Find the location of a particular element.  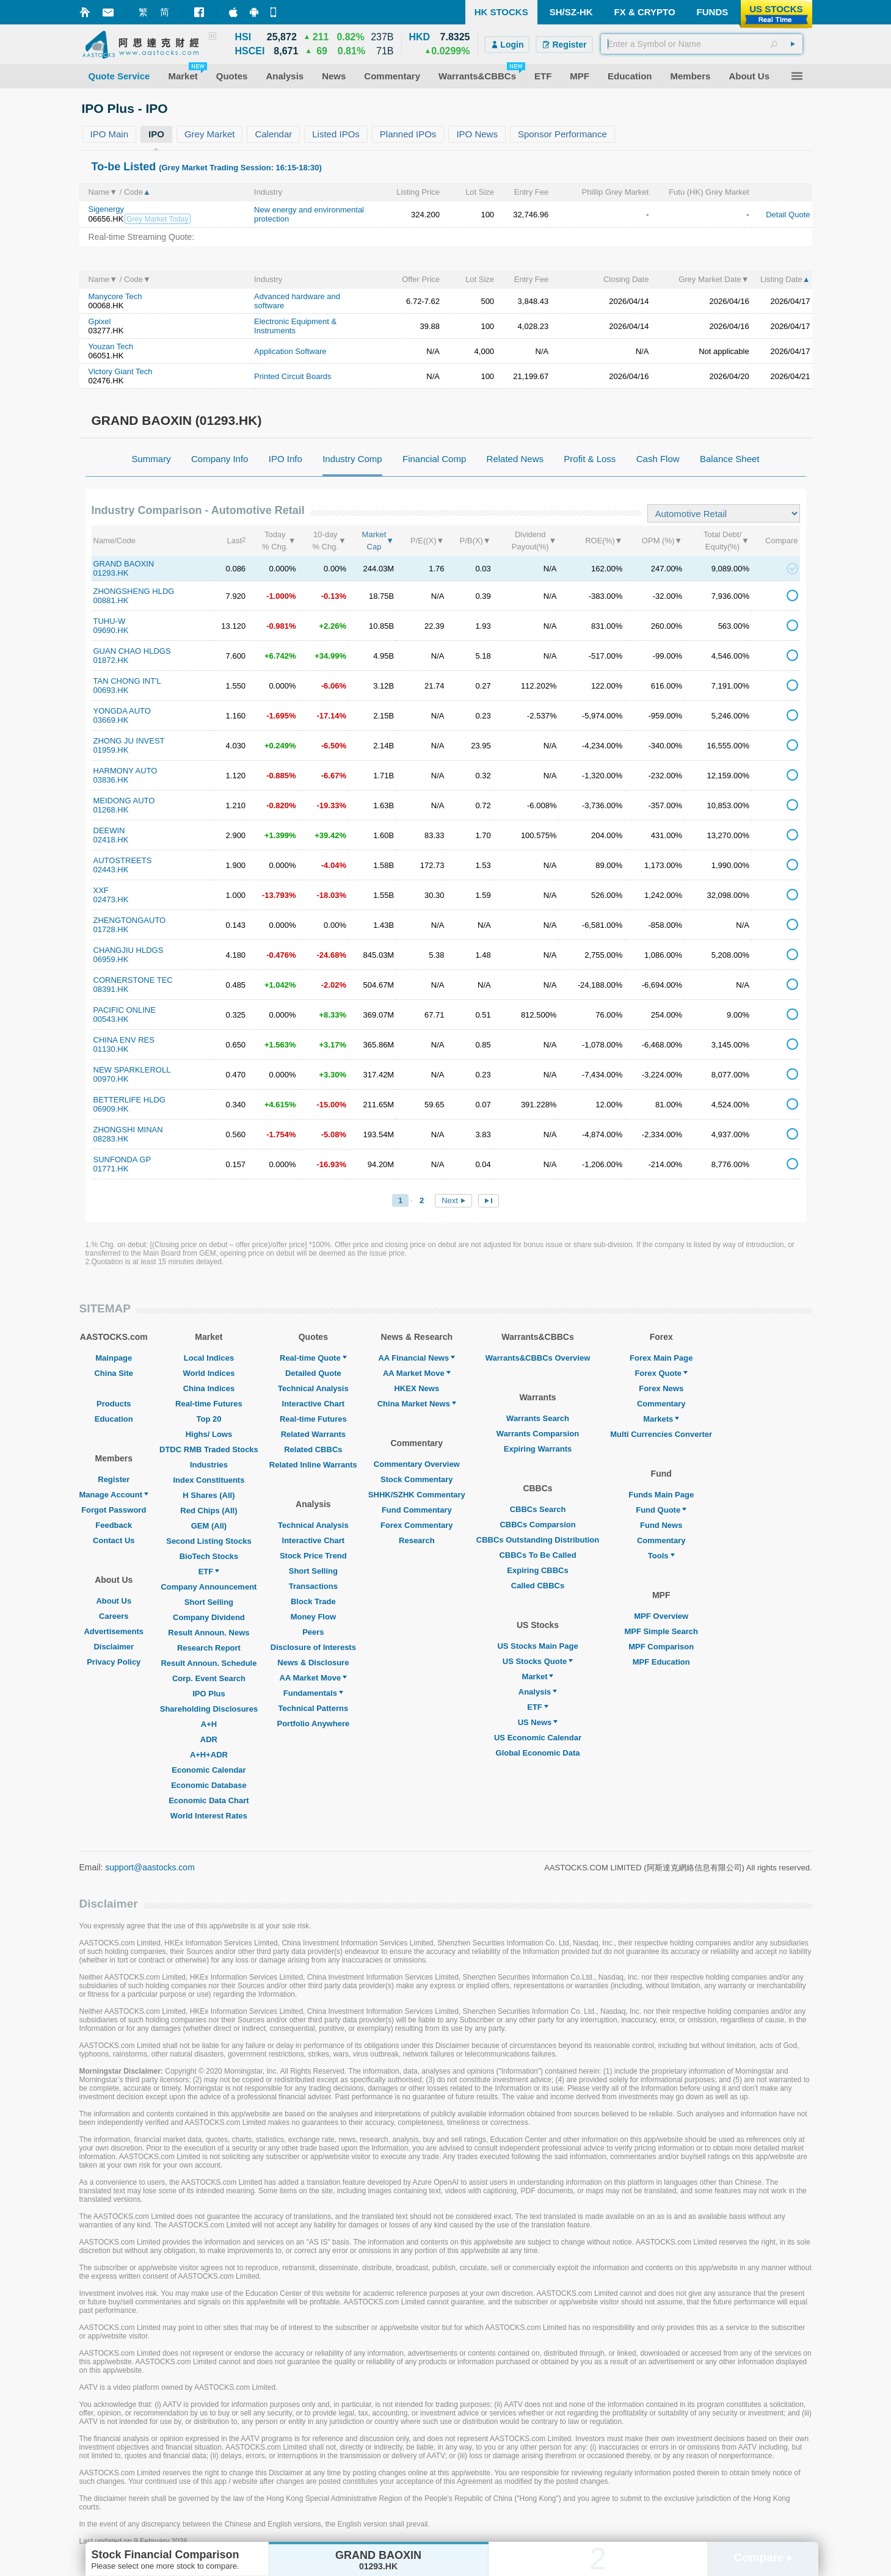

Portfolio Anywhere is located at coordinates (313, 1723).